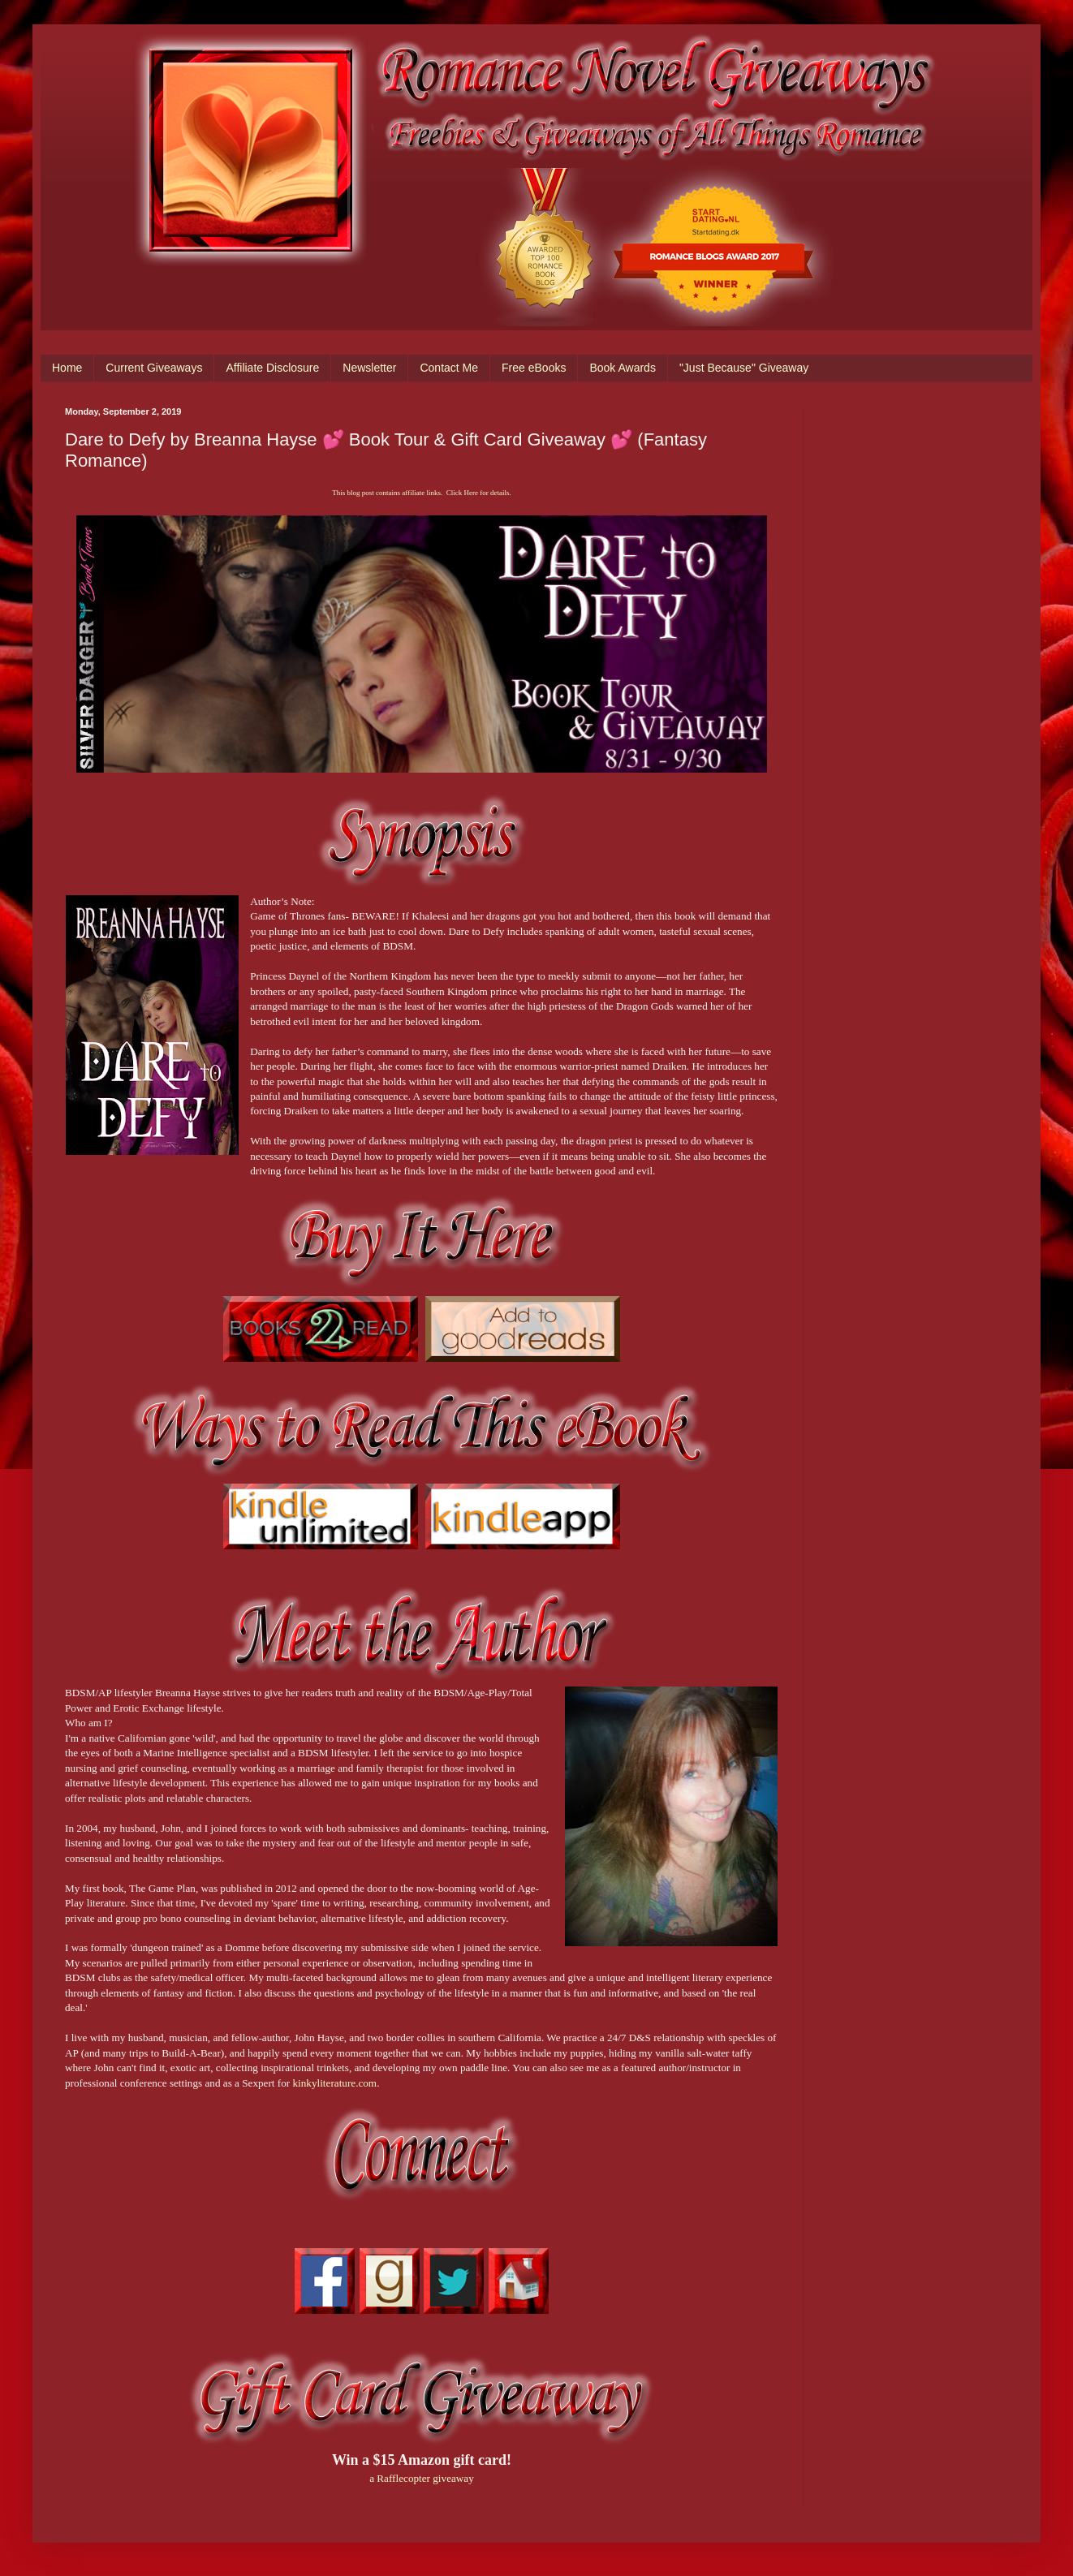  I want to click on This blog post contains affiliate links. Click Here for details., so click(421, 493).